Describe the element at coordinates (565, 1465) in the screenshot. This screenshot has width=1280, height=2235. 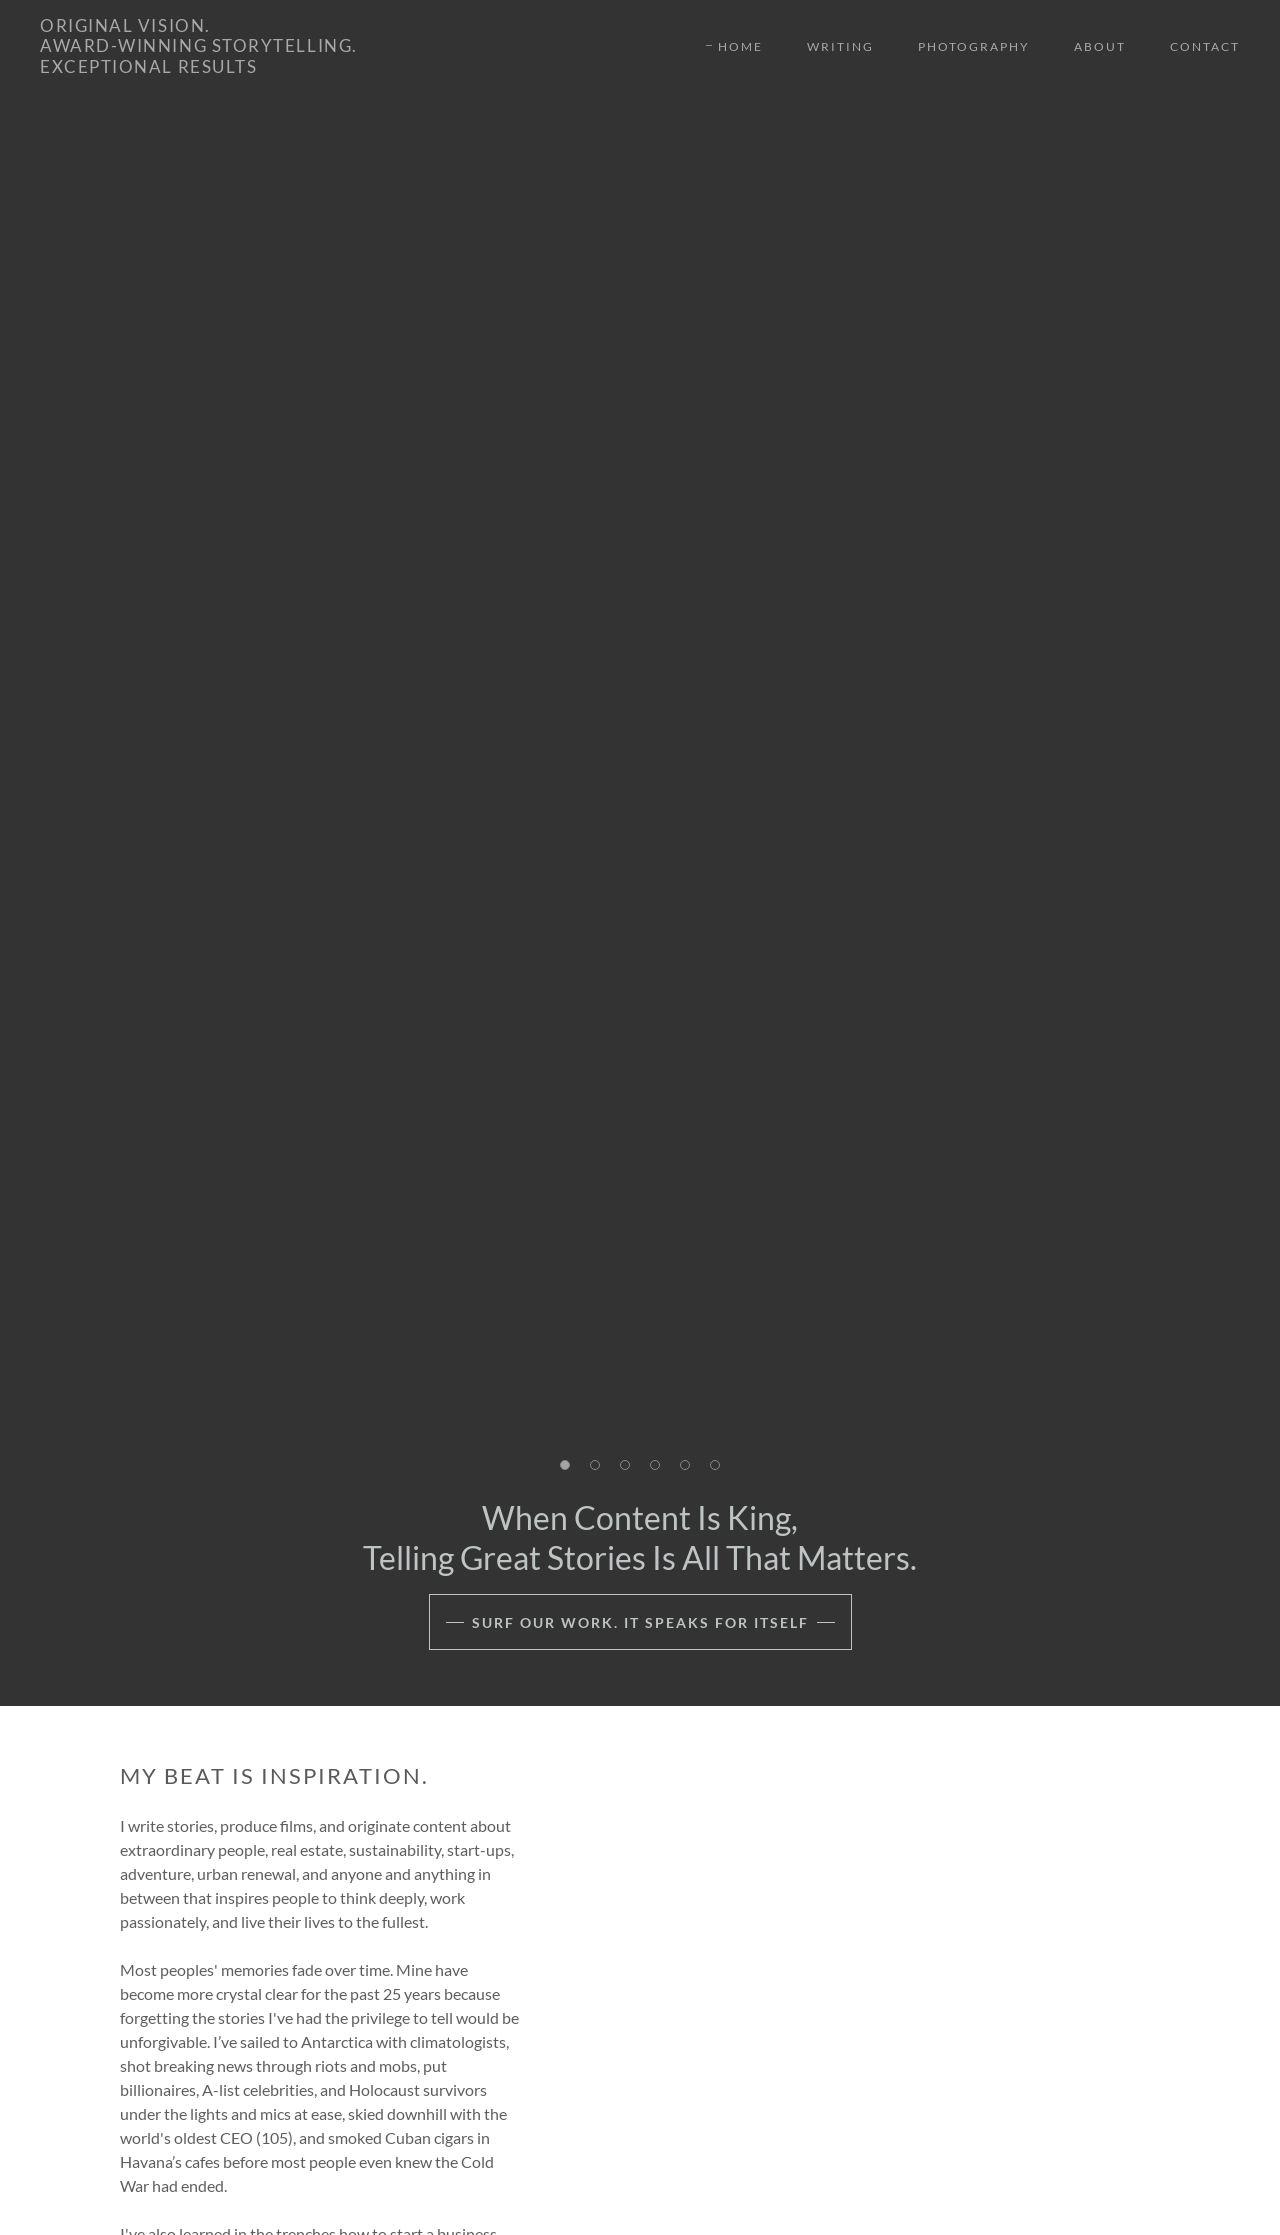
I see `[button]` at that location.